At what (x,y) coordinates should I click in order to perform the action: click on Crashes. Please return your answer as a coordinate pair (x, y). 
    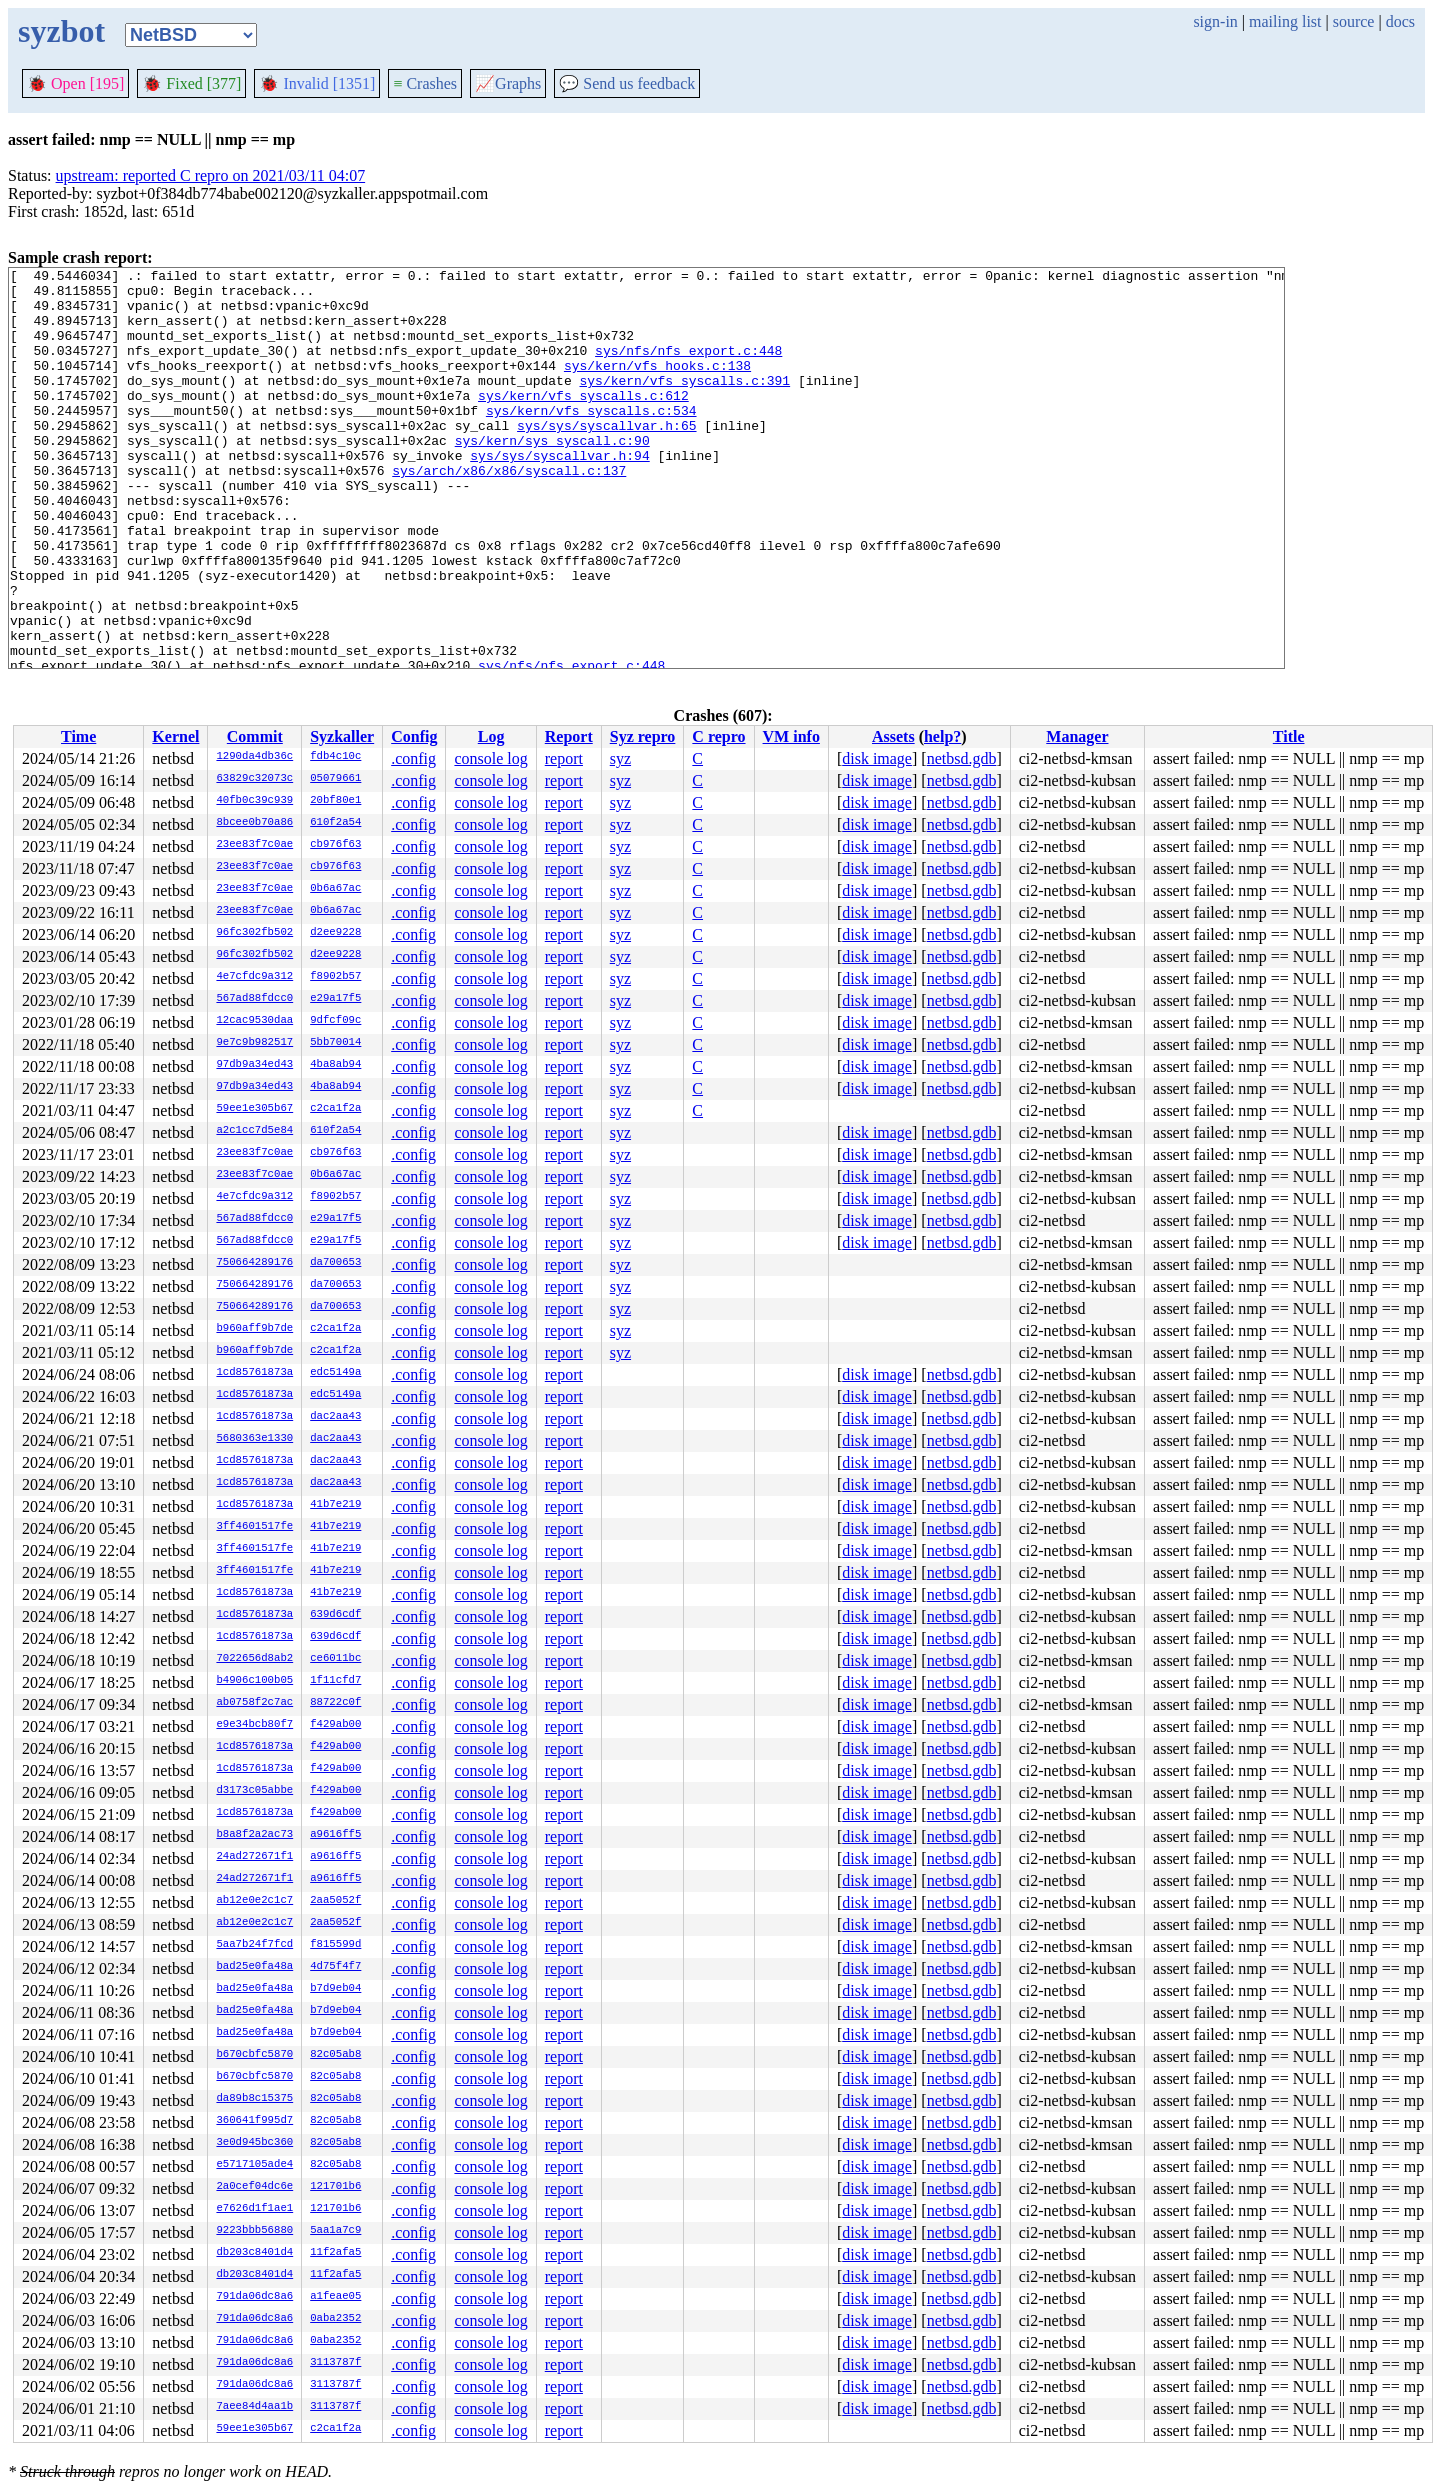
    Looking at the image, I should click on (425, 83).